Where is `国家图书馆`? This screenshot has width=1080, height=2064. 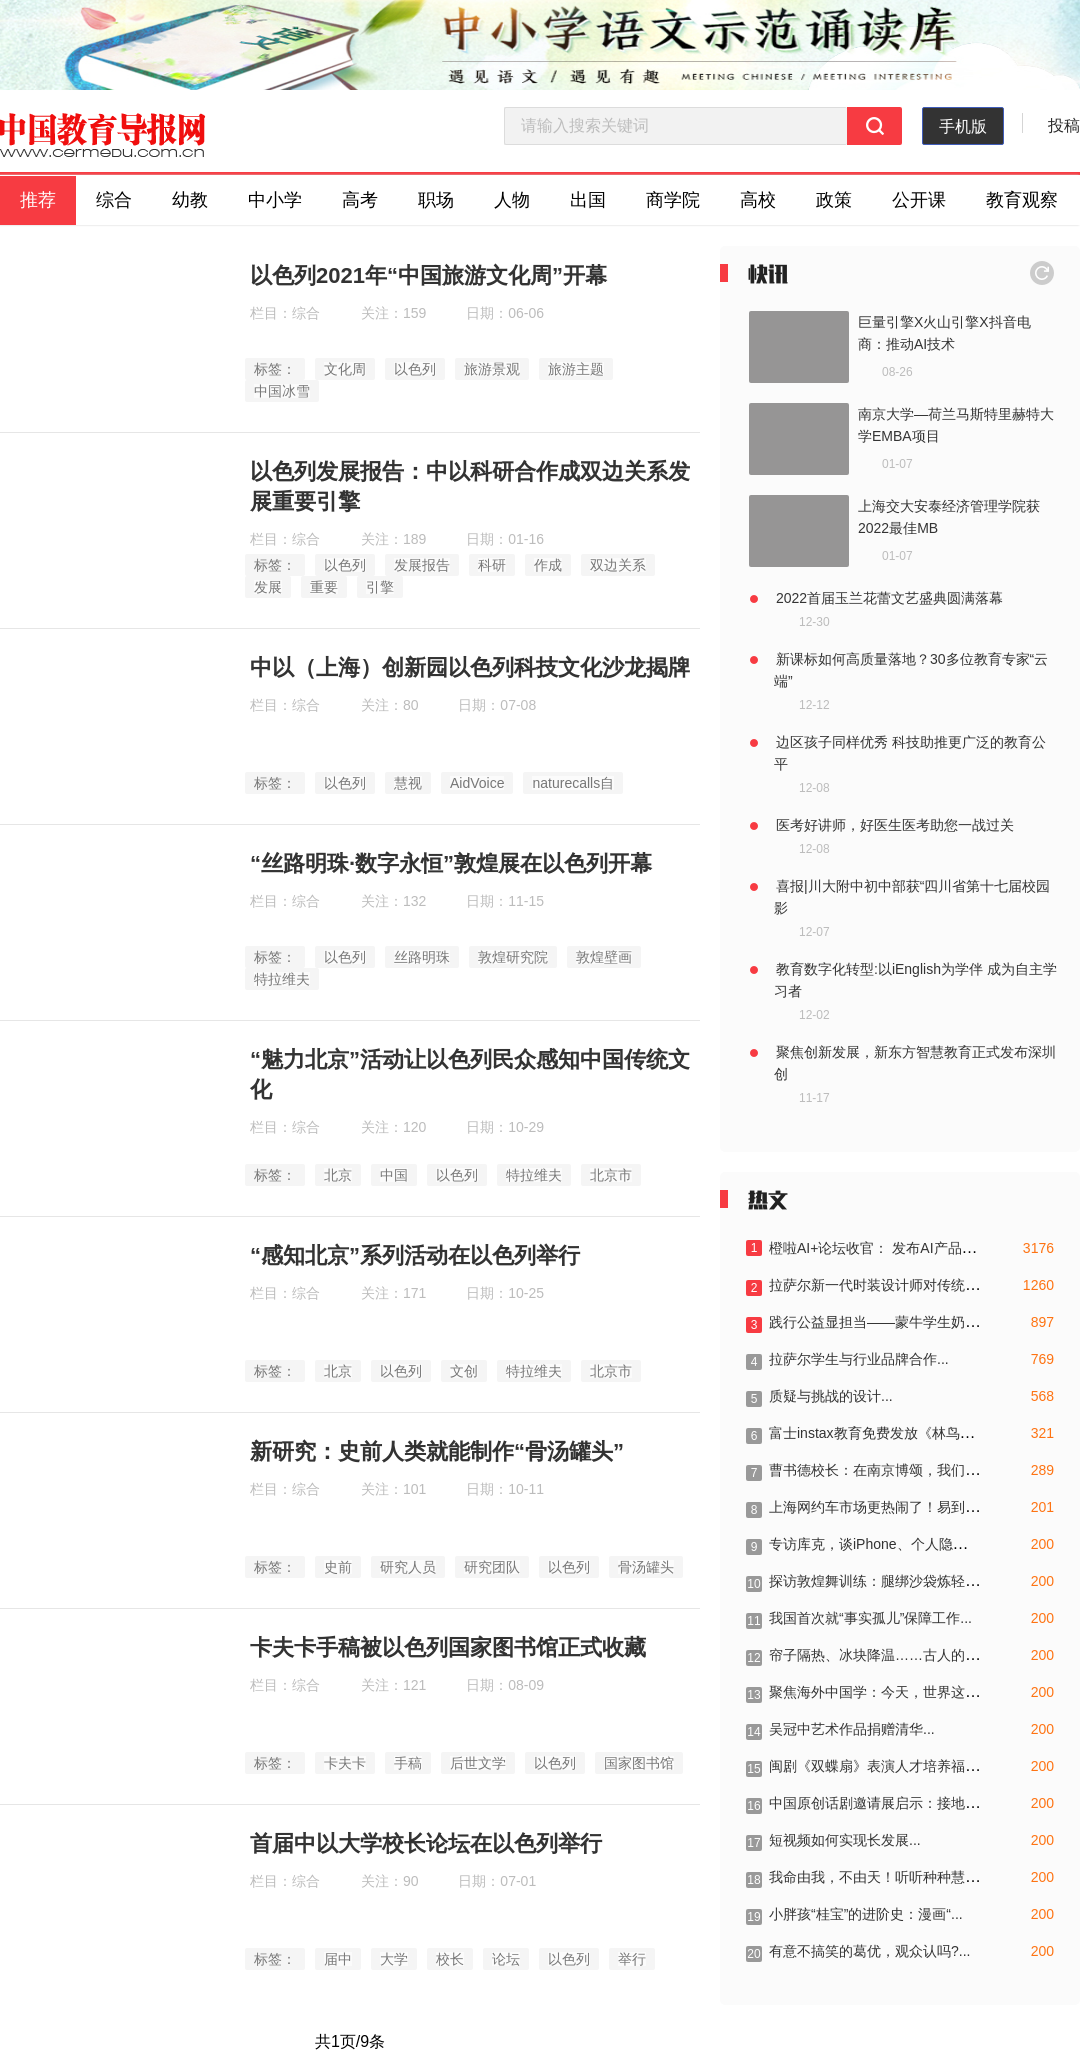
国家图书馆 is located at coordinates (639, 1763).